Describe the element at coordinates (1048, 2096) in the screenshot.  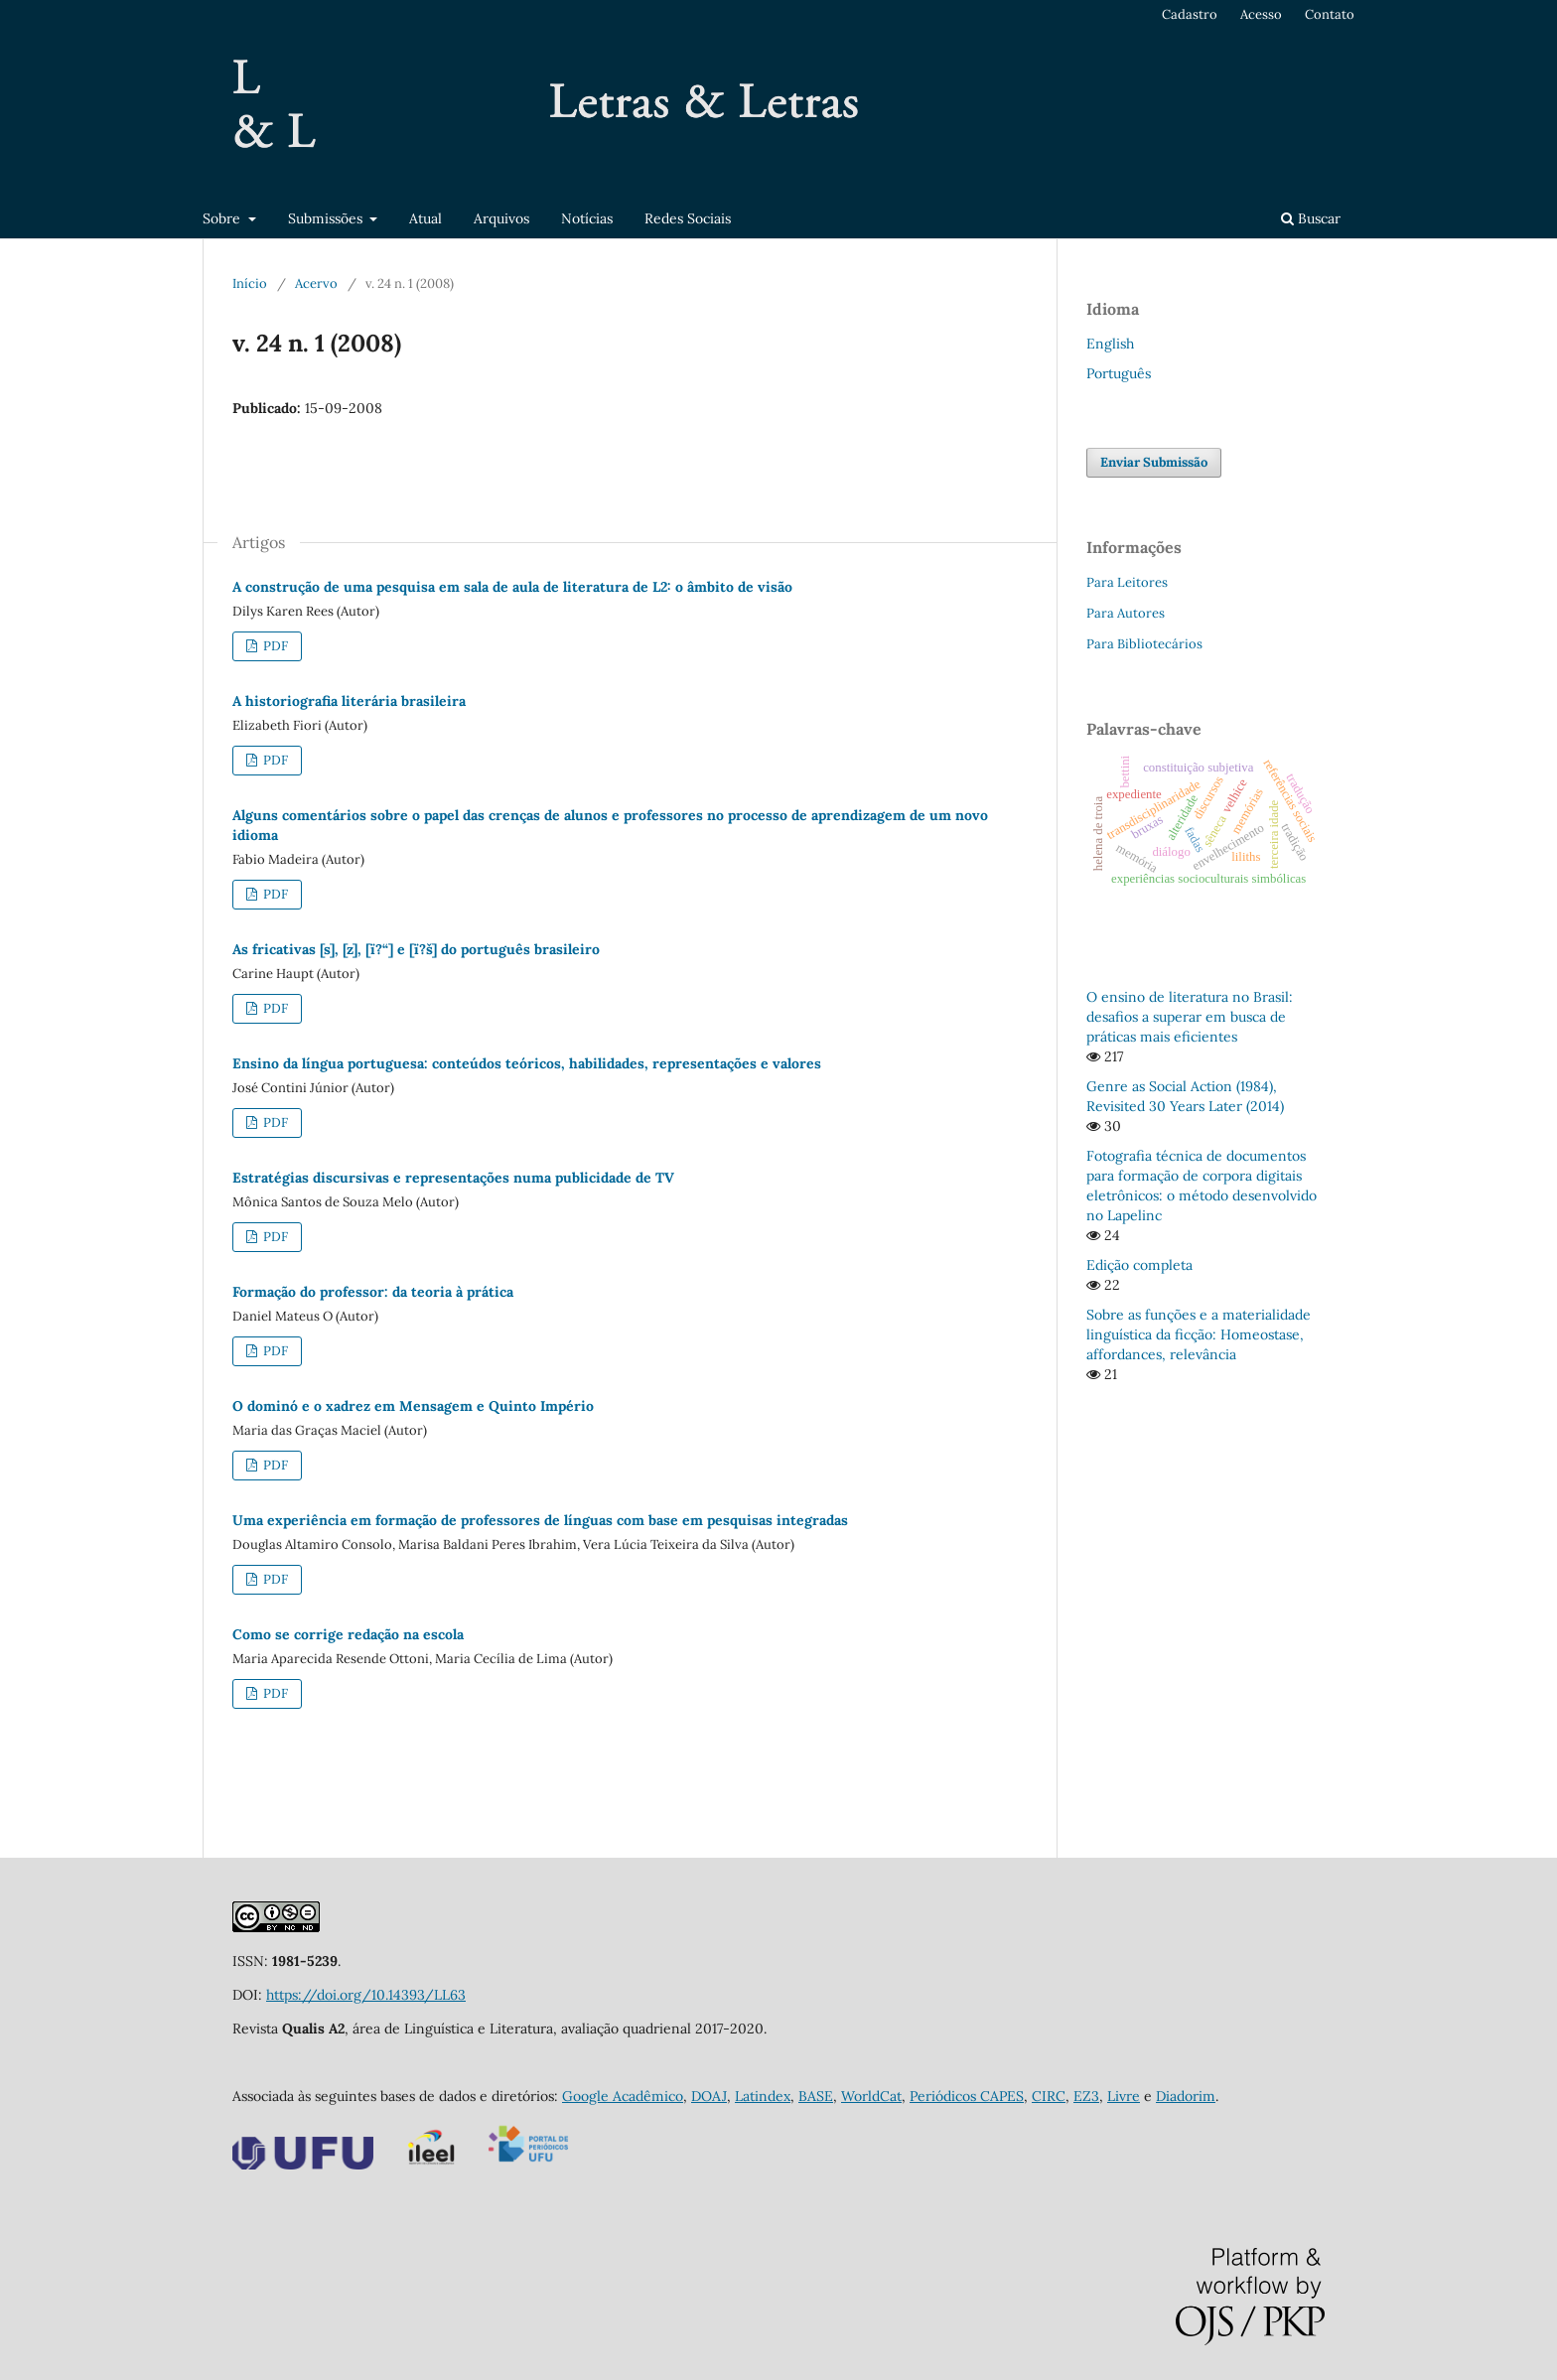
I see `CIRC` at that location.